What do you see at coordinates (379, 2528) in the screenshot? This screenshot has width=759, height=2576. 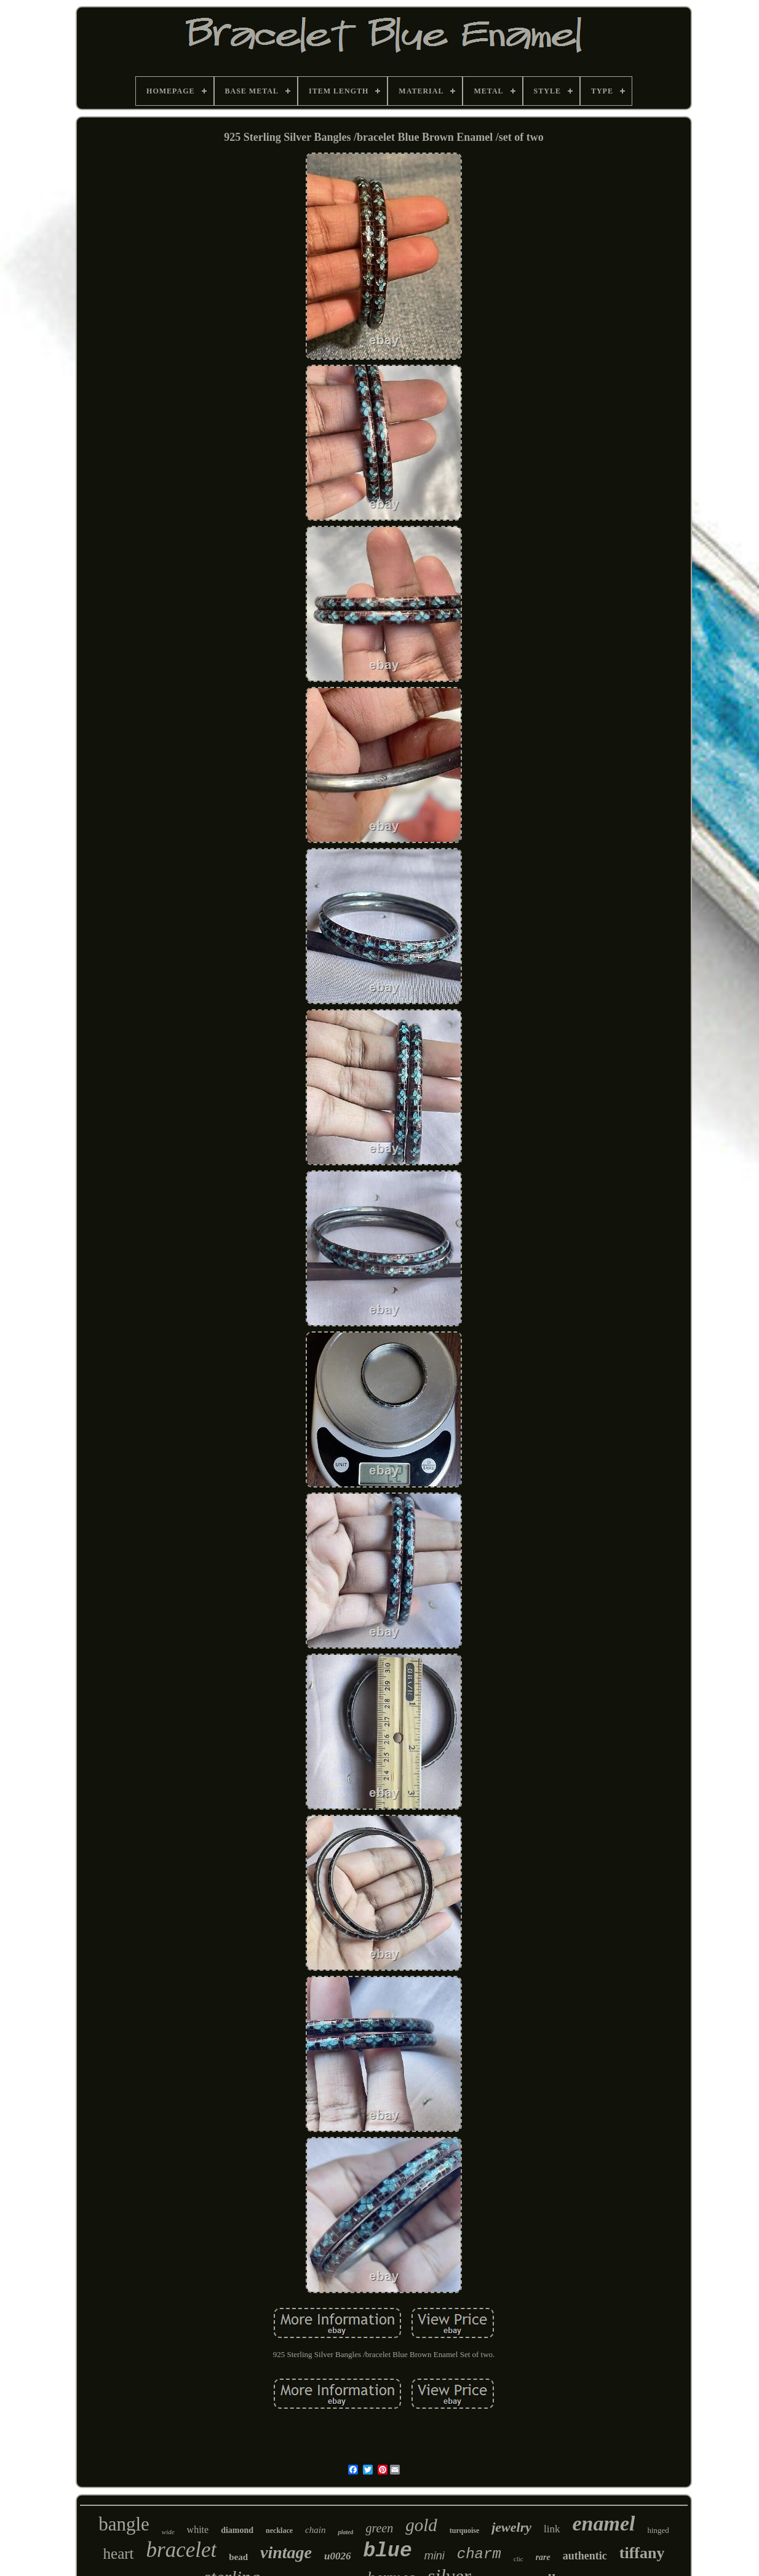 I see `green` at bounding box center [379, 2528].